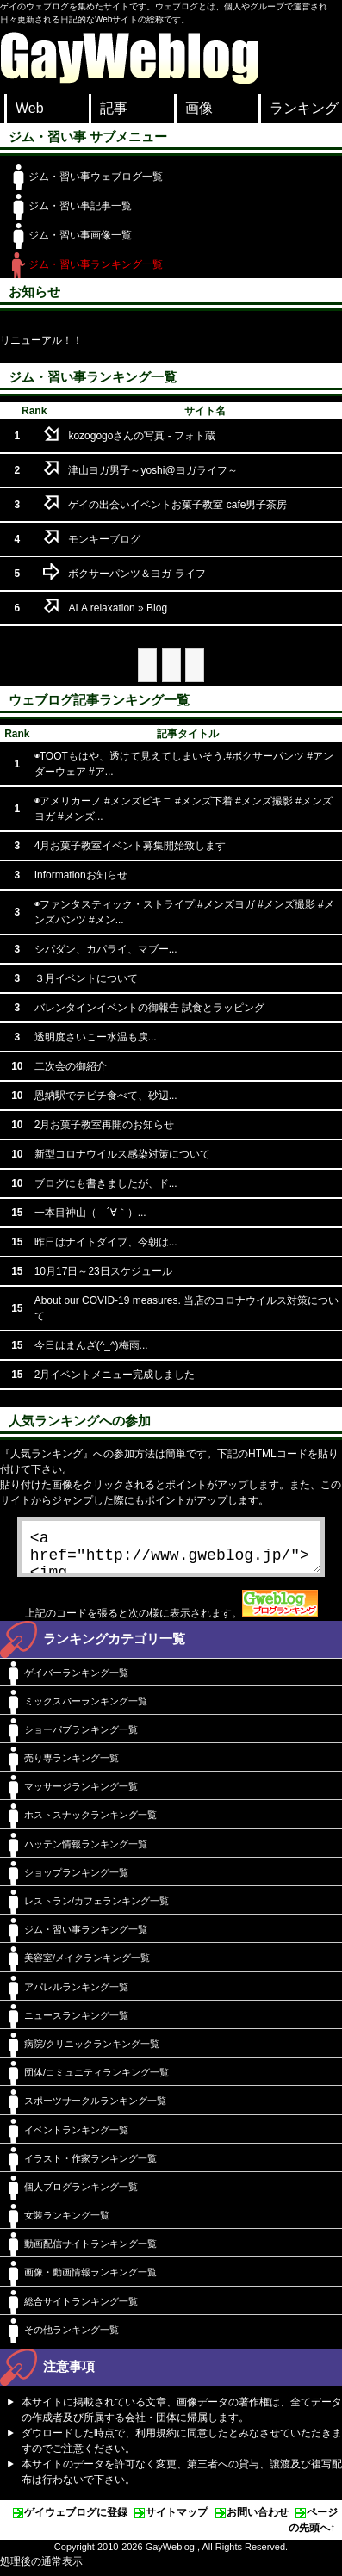  I want to click on 団体/コミュニティランキング一覧, so click(96, 2079).